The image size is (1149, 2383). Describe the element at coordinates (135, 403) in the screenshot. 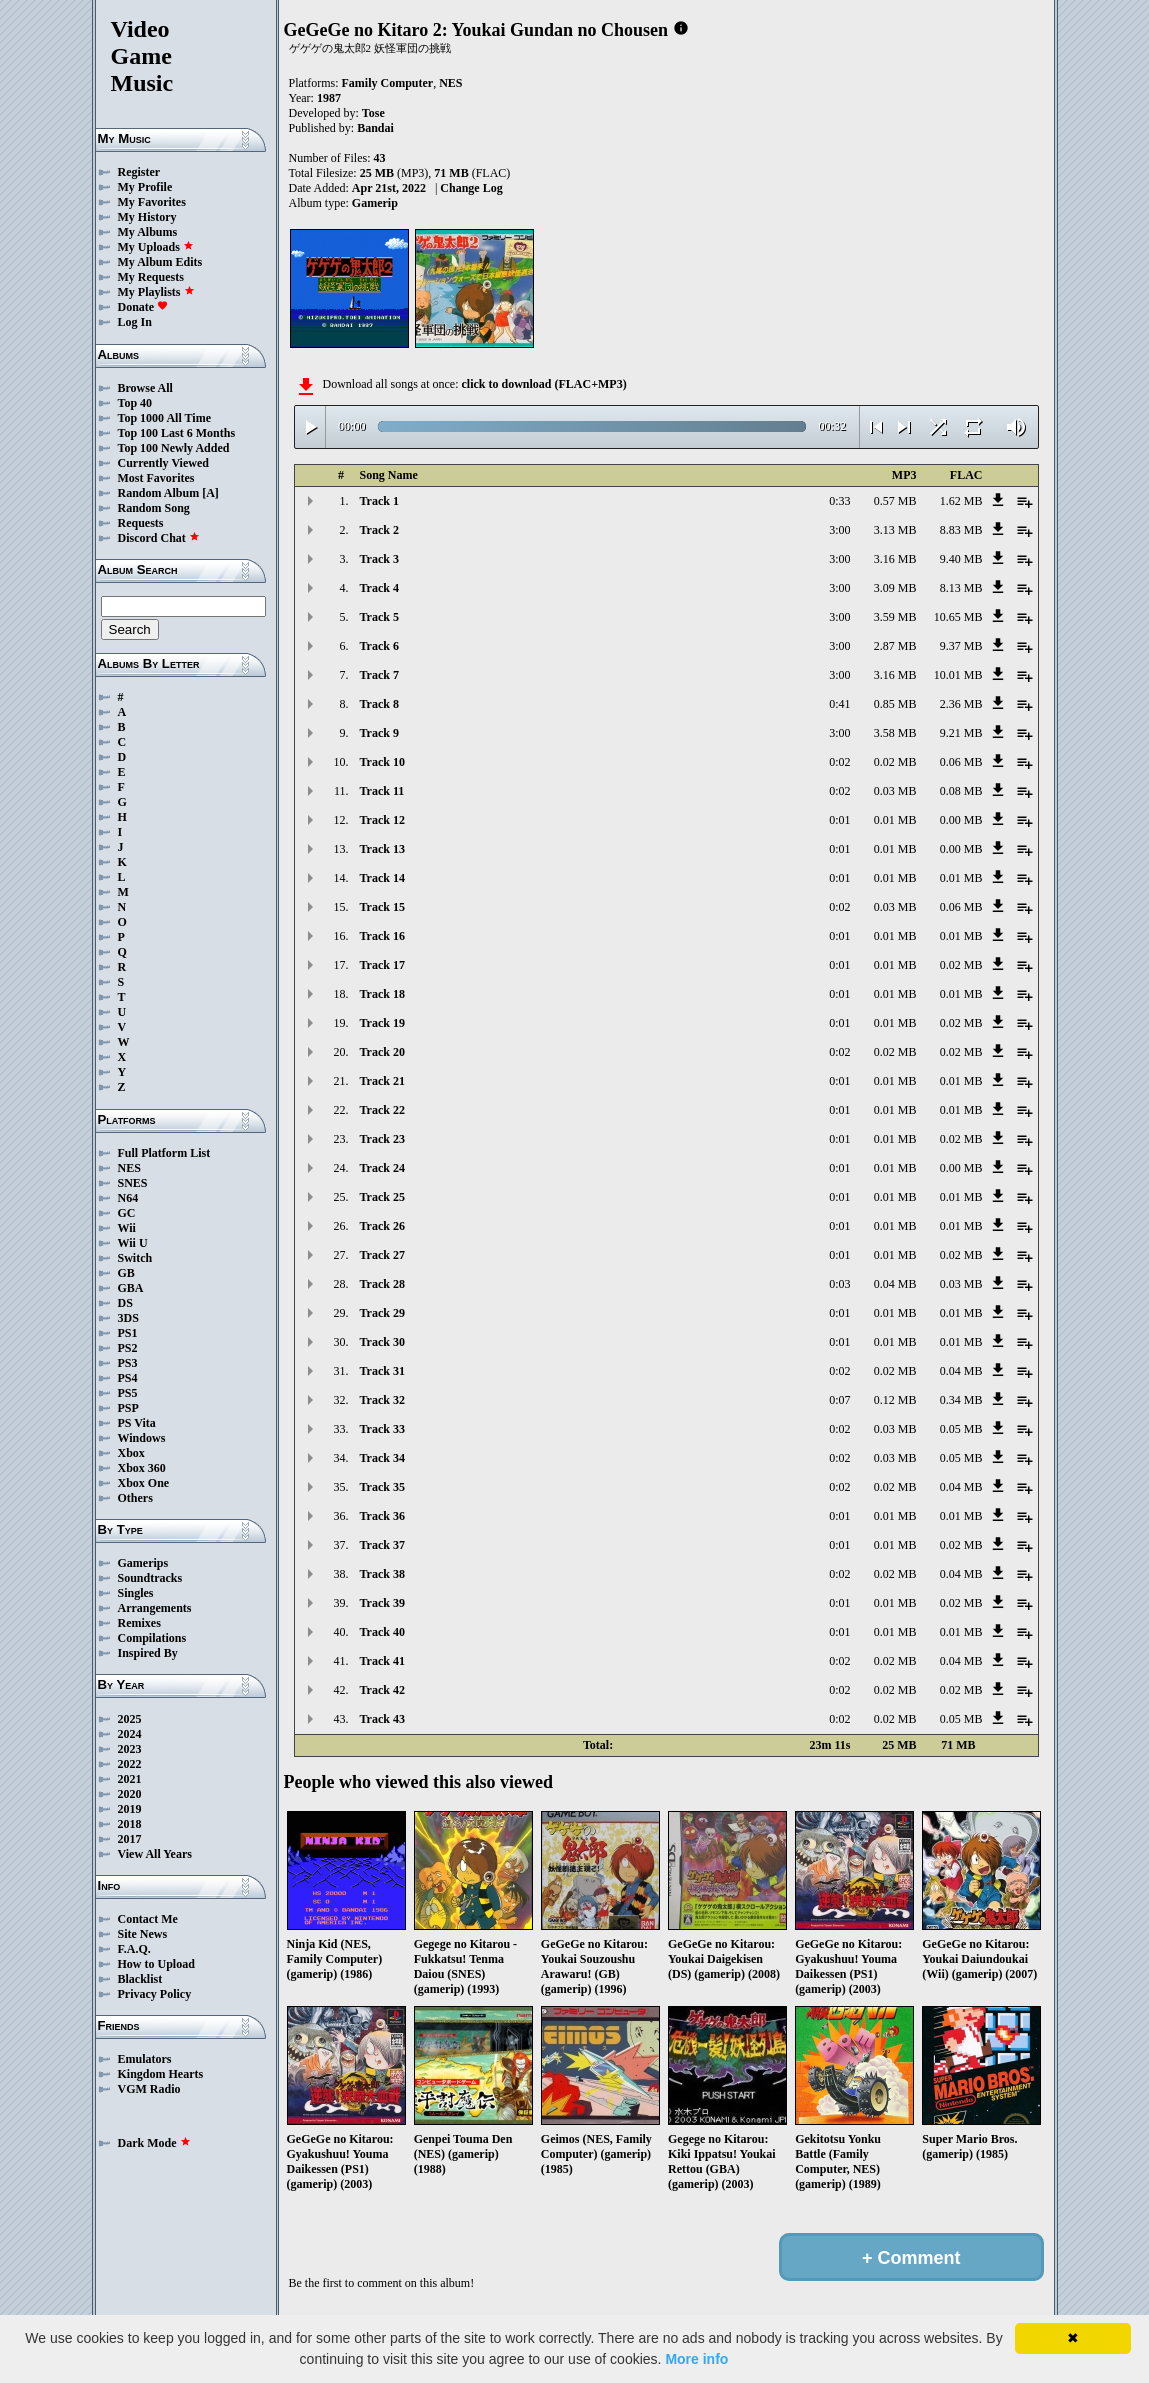

I see `Top 40` at that location.